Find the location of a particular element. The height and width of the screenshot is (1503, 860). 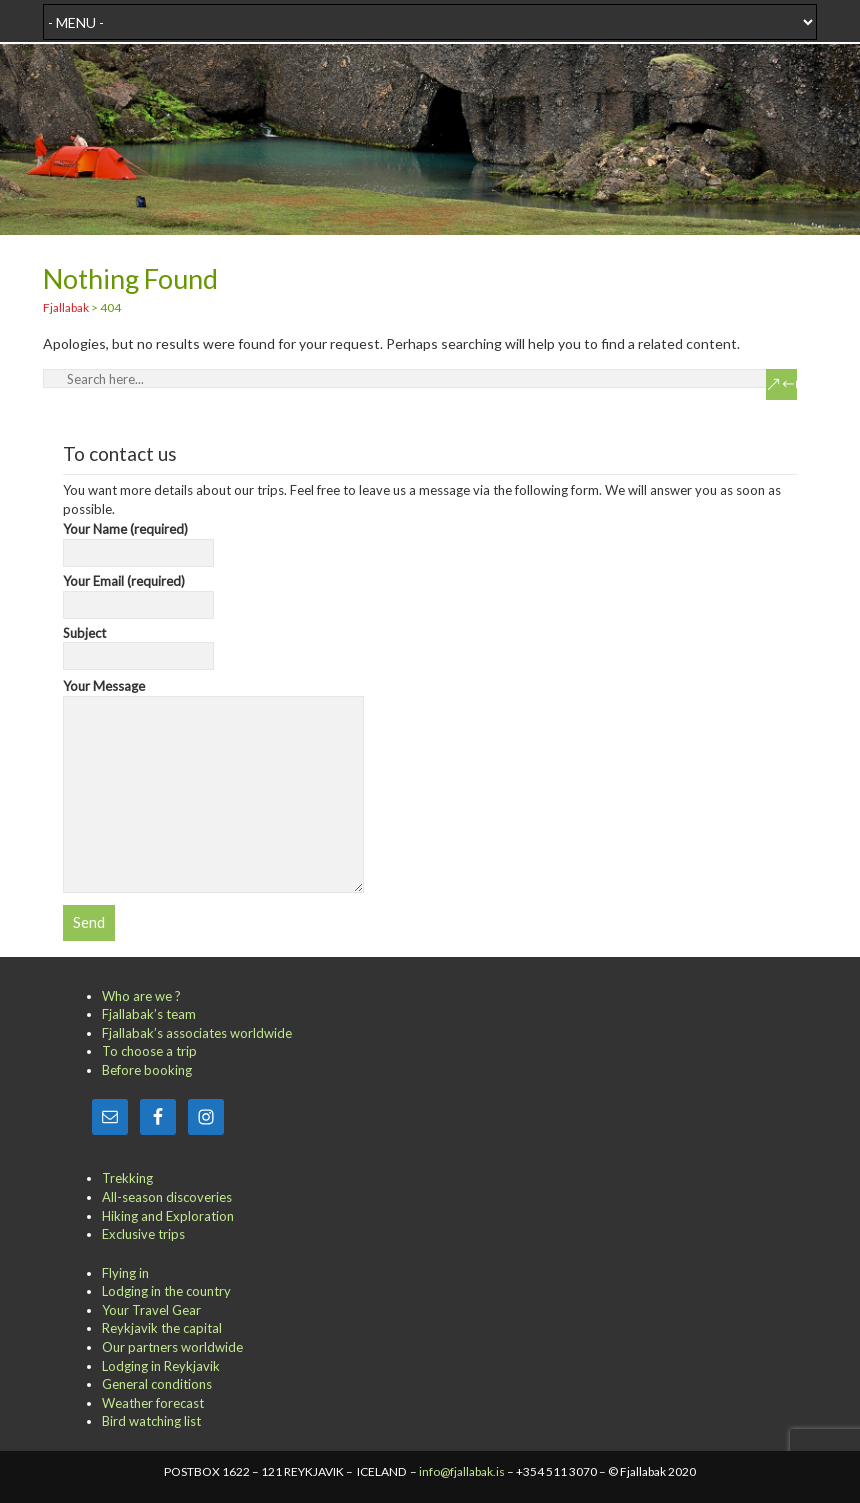

Weather forecast is located at coordinates (153, 1403).